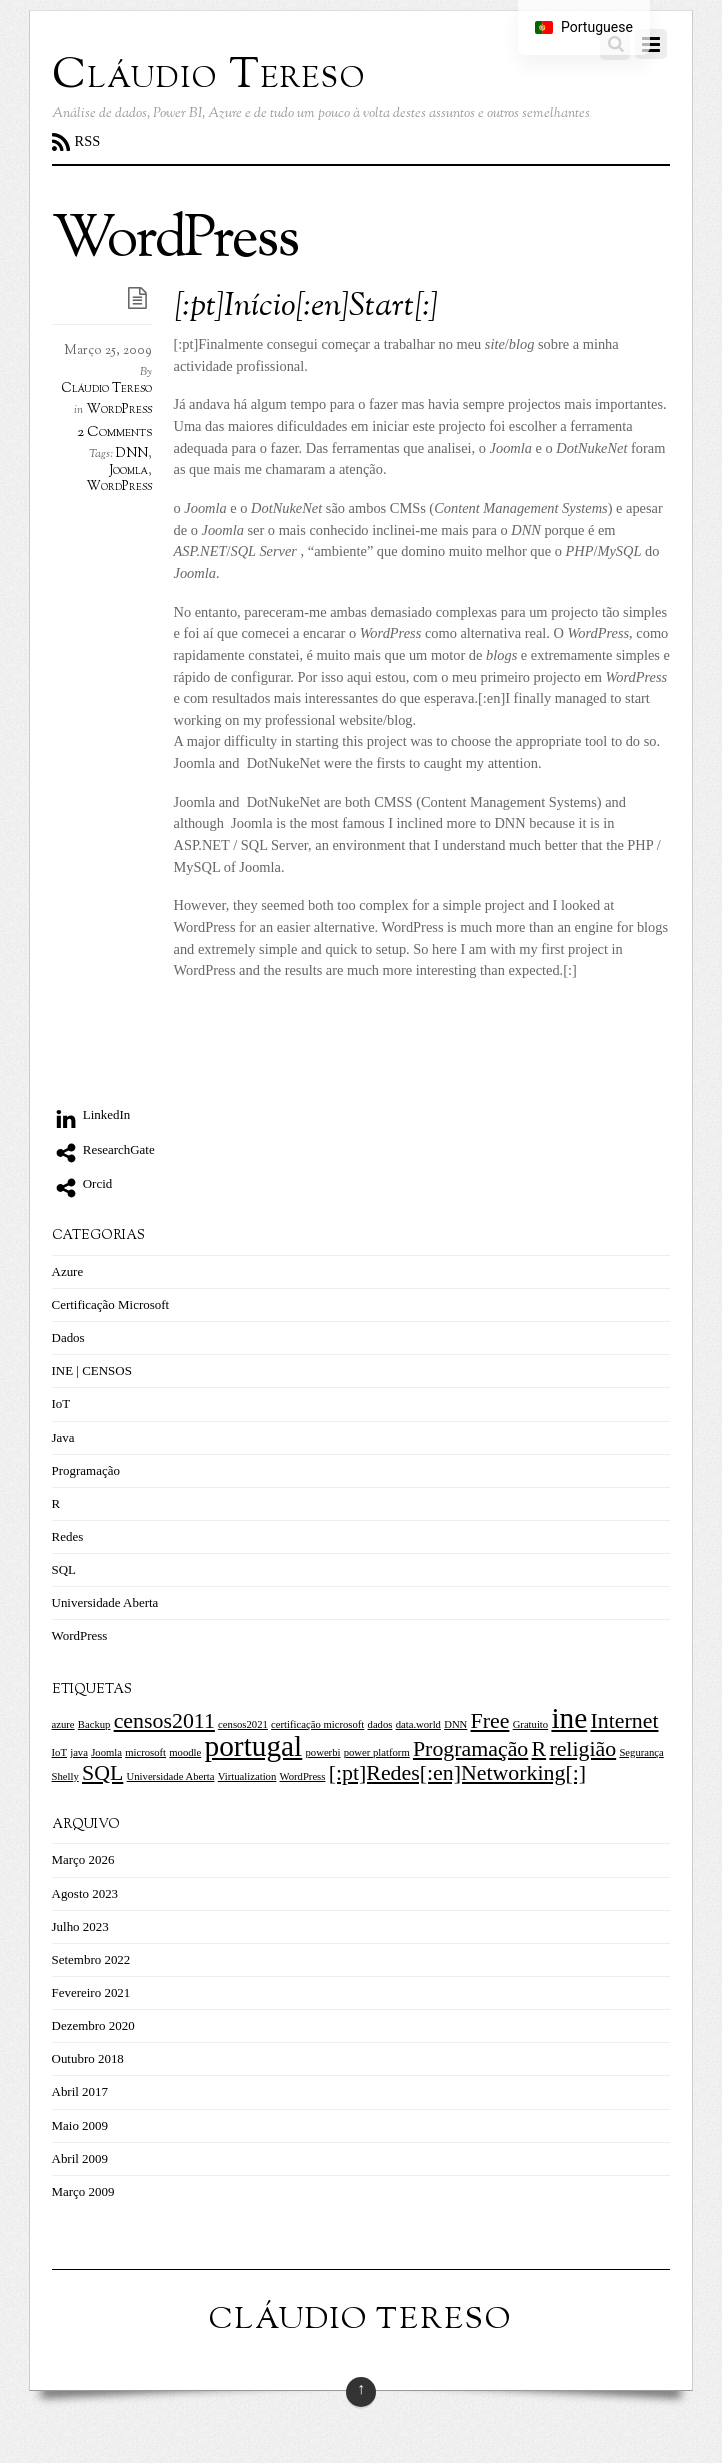 The width and height of the screenshot is (722, 2463). Describe the element at coordinates (103, 1149) in the screenshot. I see `ResearchGate [researchgate]` at that location.